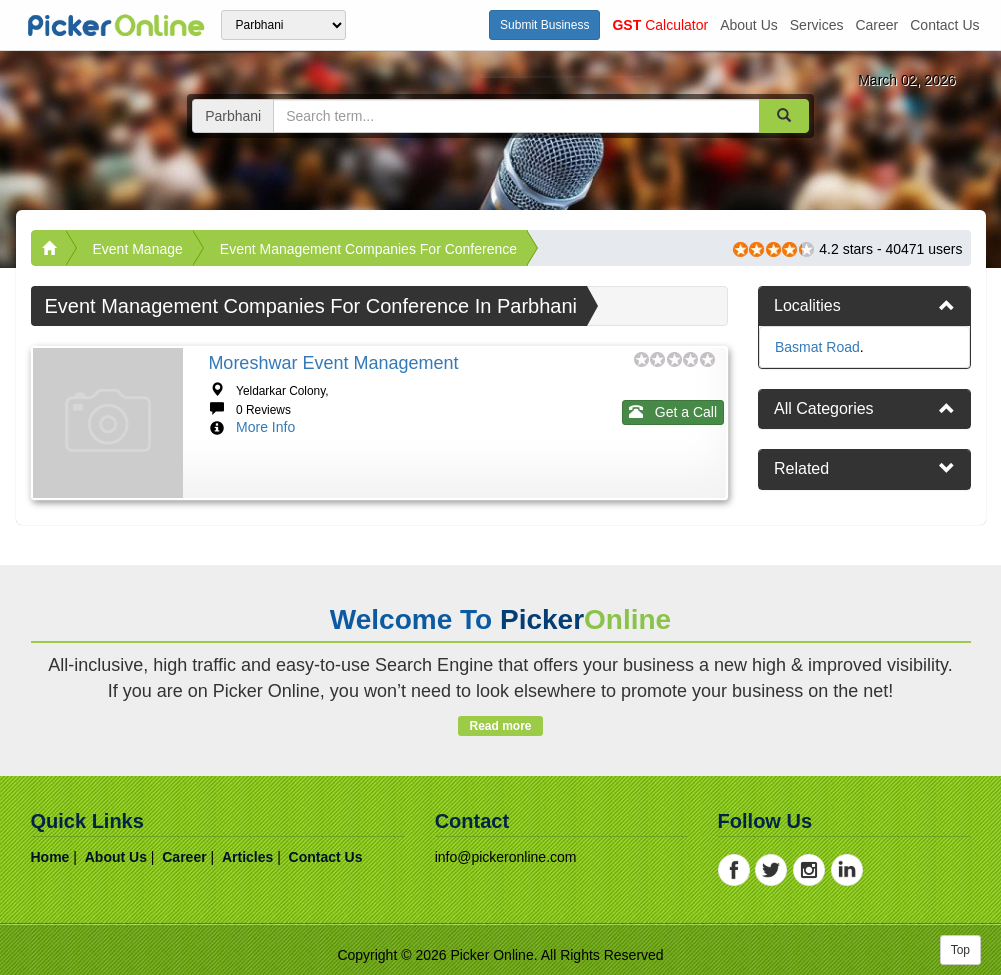 This screenshot has height=975, width=1001. Describe the element at coordinates (944, 25) in the screenshot. I see `contact us` at that location.